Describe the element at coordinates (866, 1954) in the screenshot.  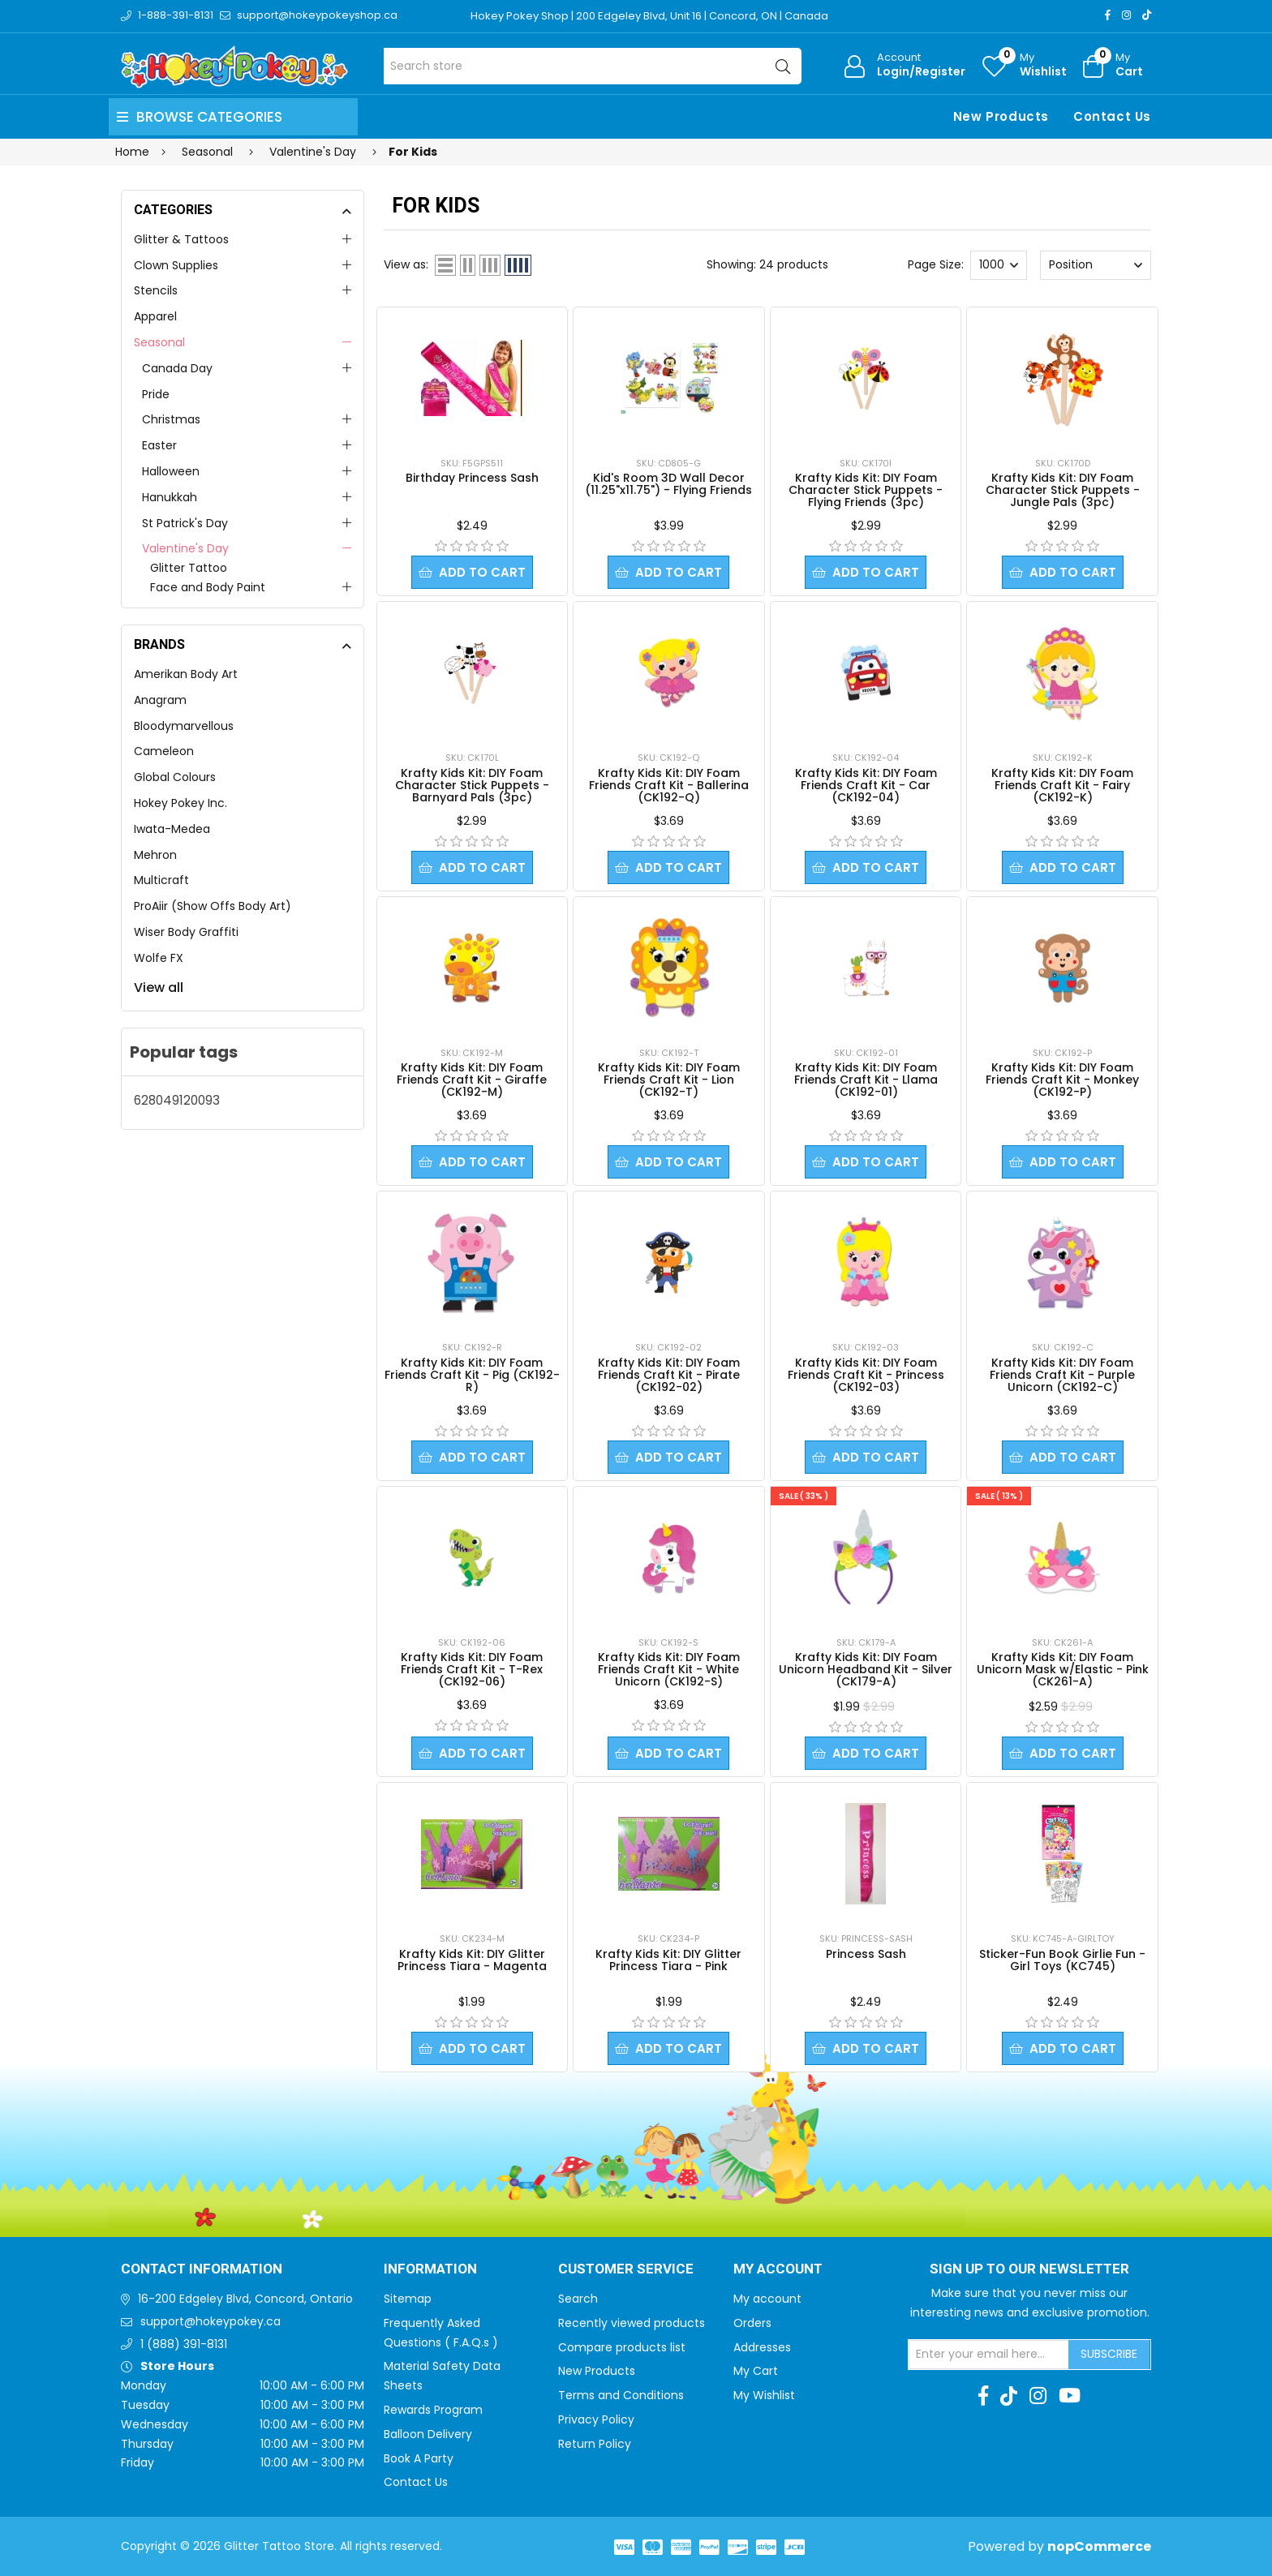
I see `Princess Sash` at that location.